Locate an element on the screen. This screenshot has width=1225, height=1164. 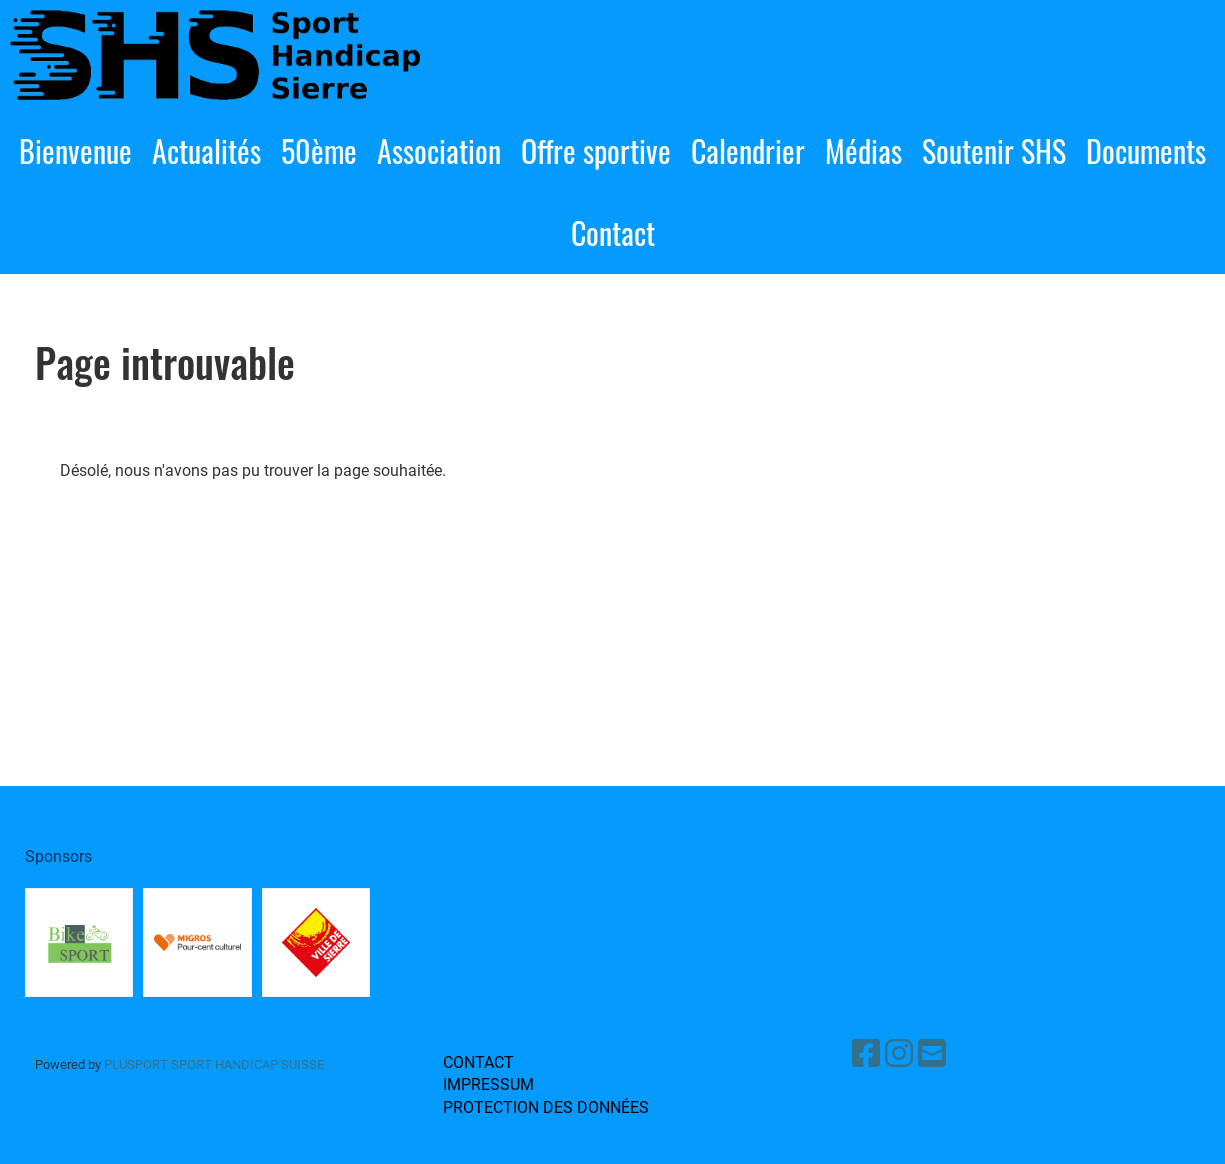
[Besuche uns auf Facebook] is located at coordinates (866, 1054).